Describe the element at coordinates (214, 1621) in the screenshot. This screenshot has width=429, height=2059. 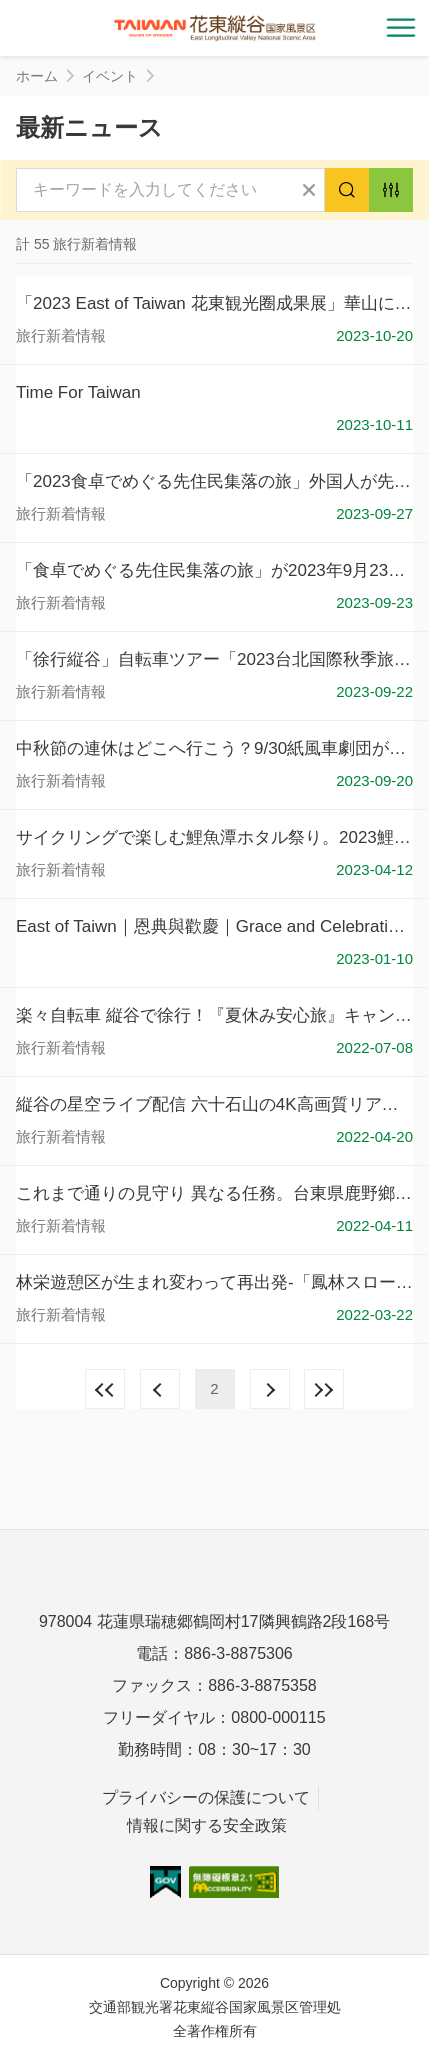
I see `978004 花蓮県瑞穂郷鶴岡村17隣興鶴路2段168号` at that location.